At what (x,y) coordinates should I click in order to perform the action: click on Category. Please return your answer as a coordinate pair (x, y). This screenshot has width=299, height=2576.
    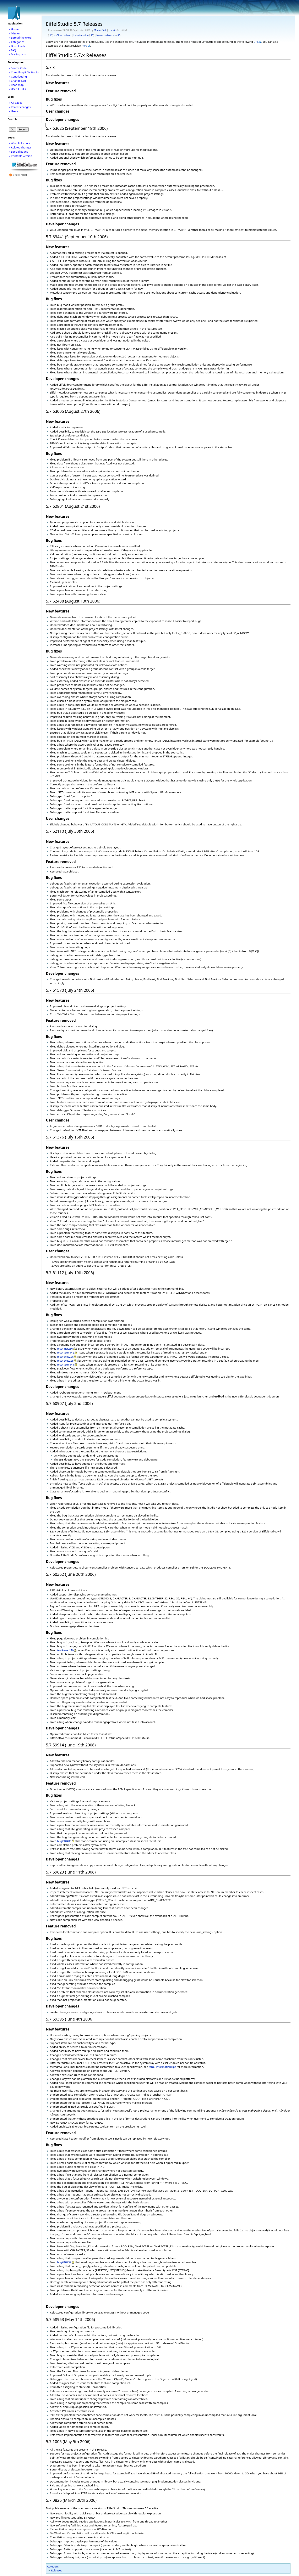
    Looking at the image, I should click on (53, 2566).